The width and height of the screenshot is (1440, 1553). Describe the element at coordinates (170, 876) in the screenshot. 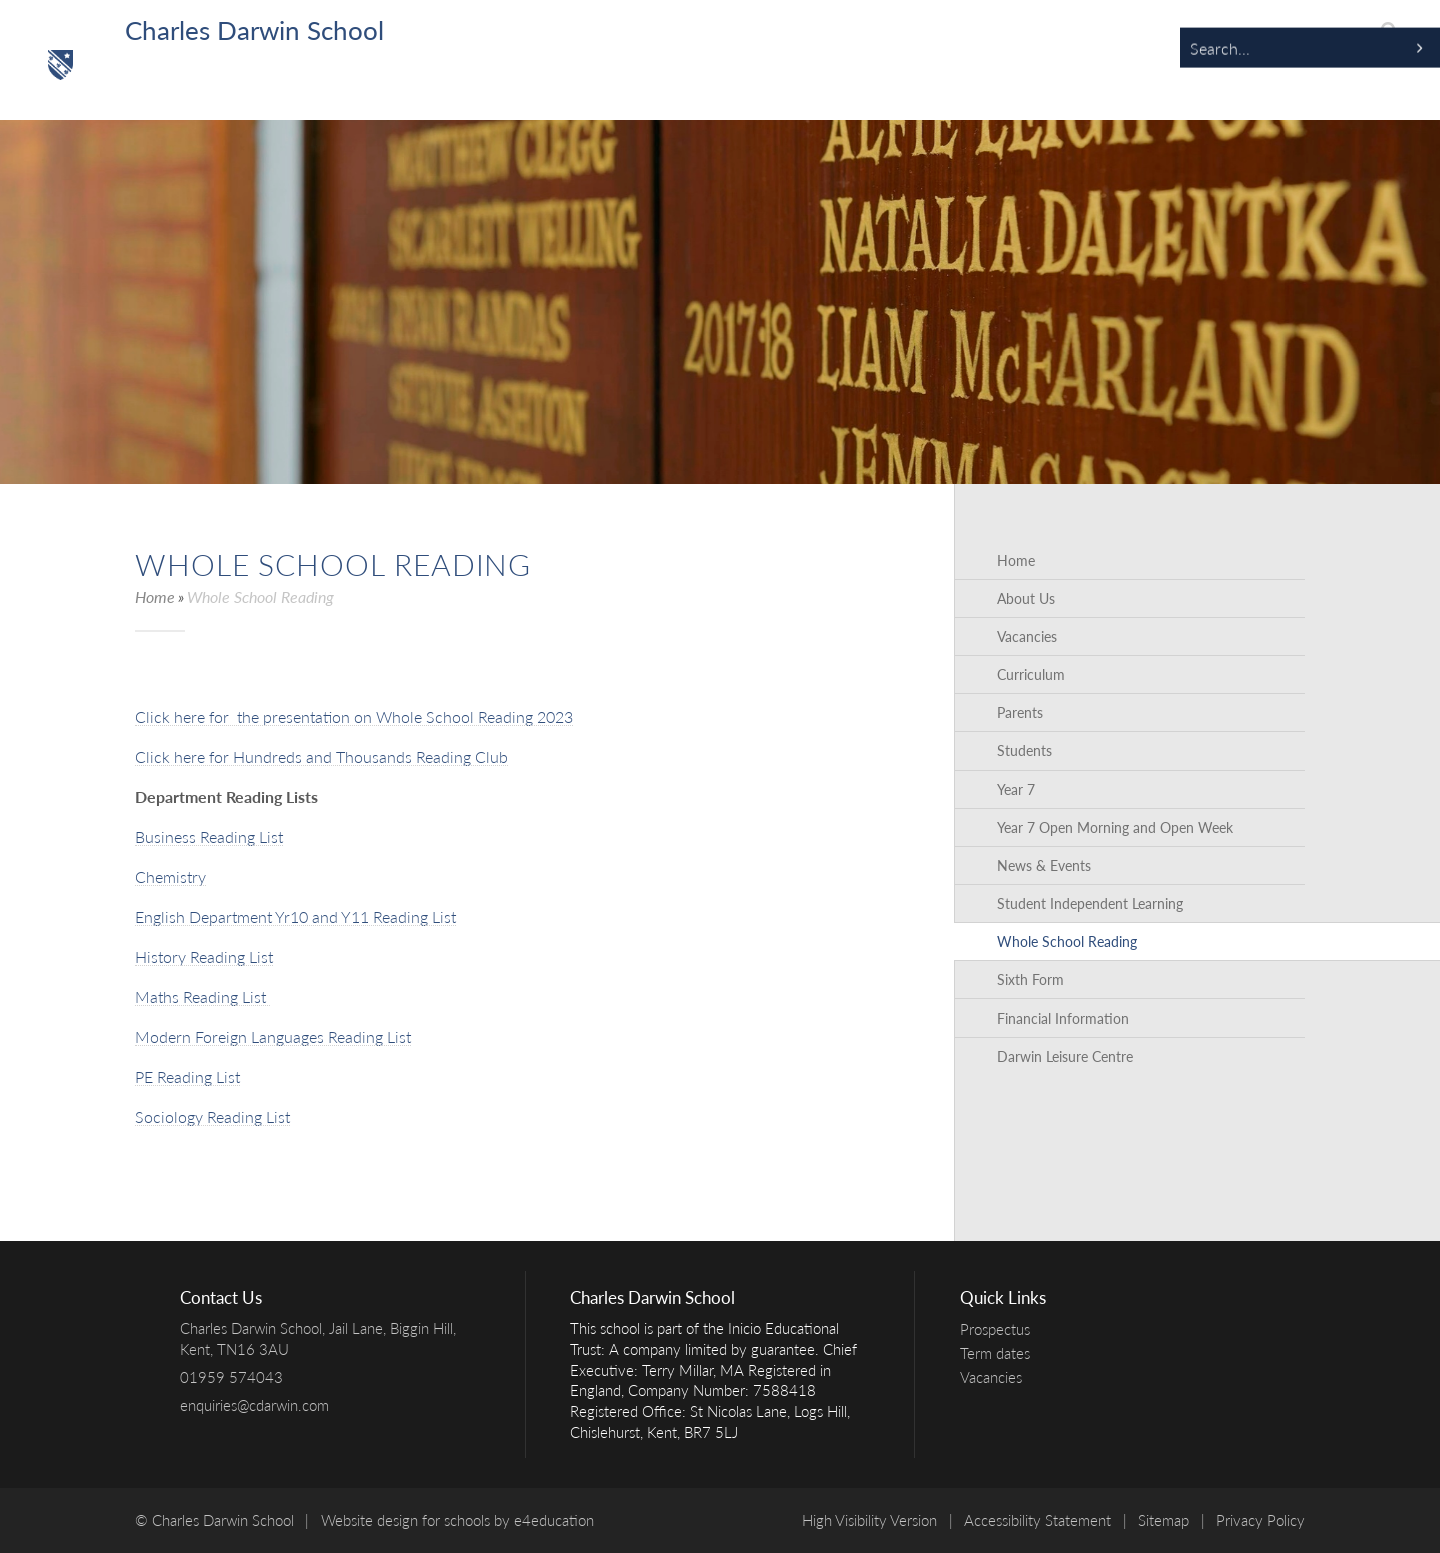

I see `Chemistry` at that location.